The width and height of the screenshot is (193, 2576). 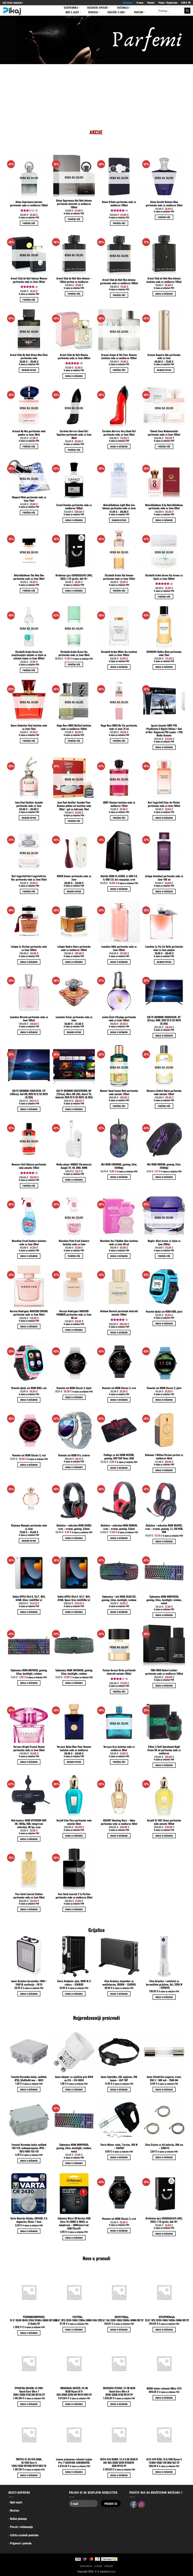 I want to click on PARFEMI, so click(x=140, y=12).